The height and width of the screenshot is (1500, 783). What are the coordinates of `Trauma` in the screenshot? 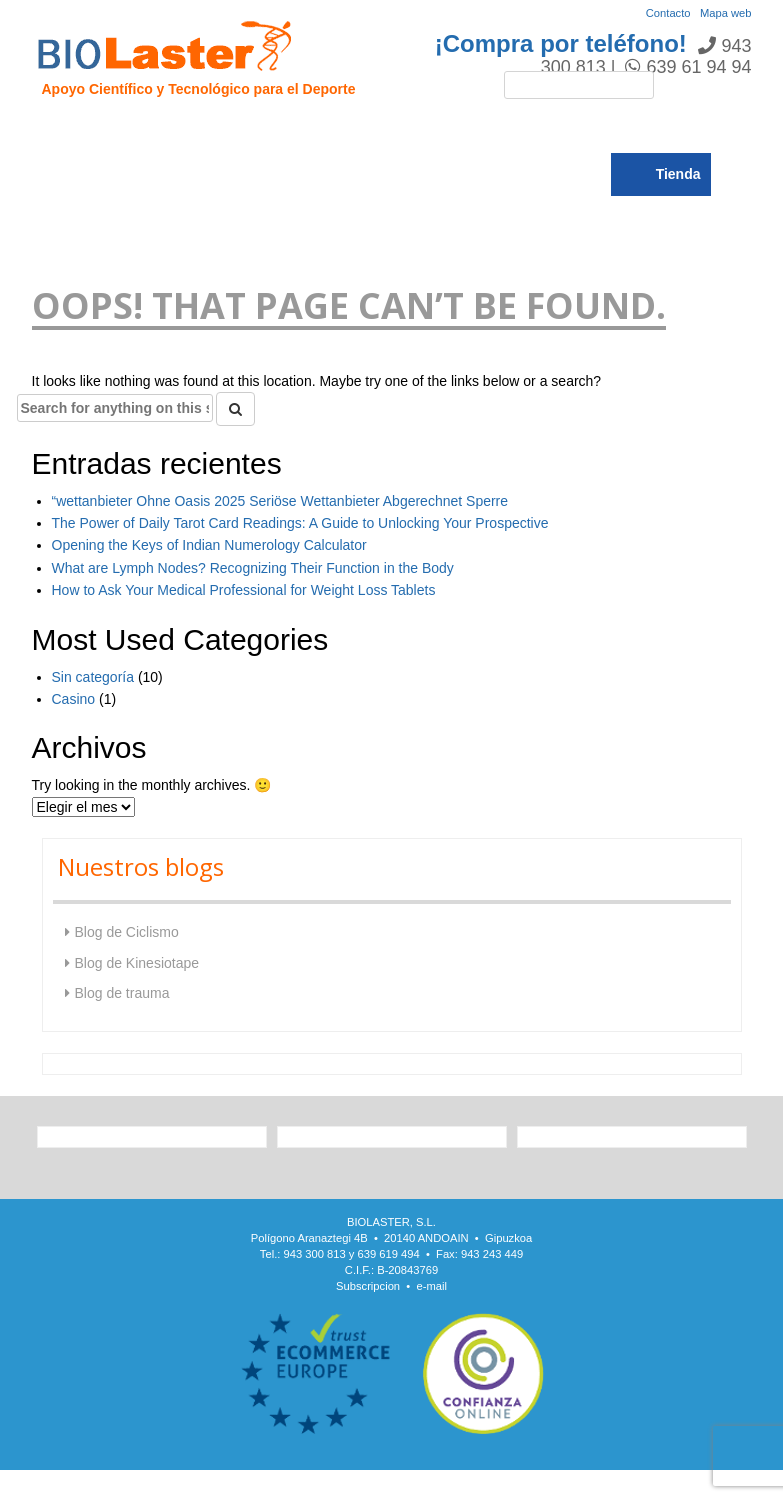 It's located at (309, 131).